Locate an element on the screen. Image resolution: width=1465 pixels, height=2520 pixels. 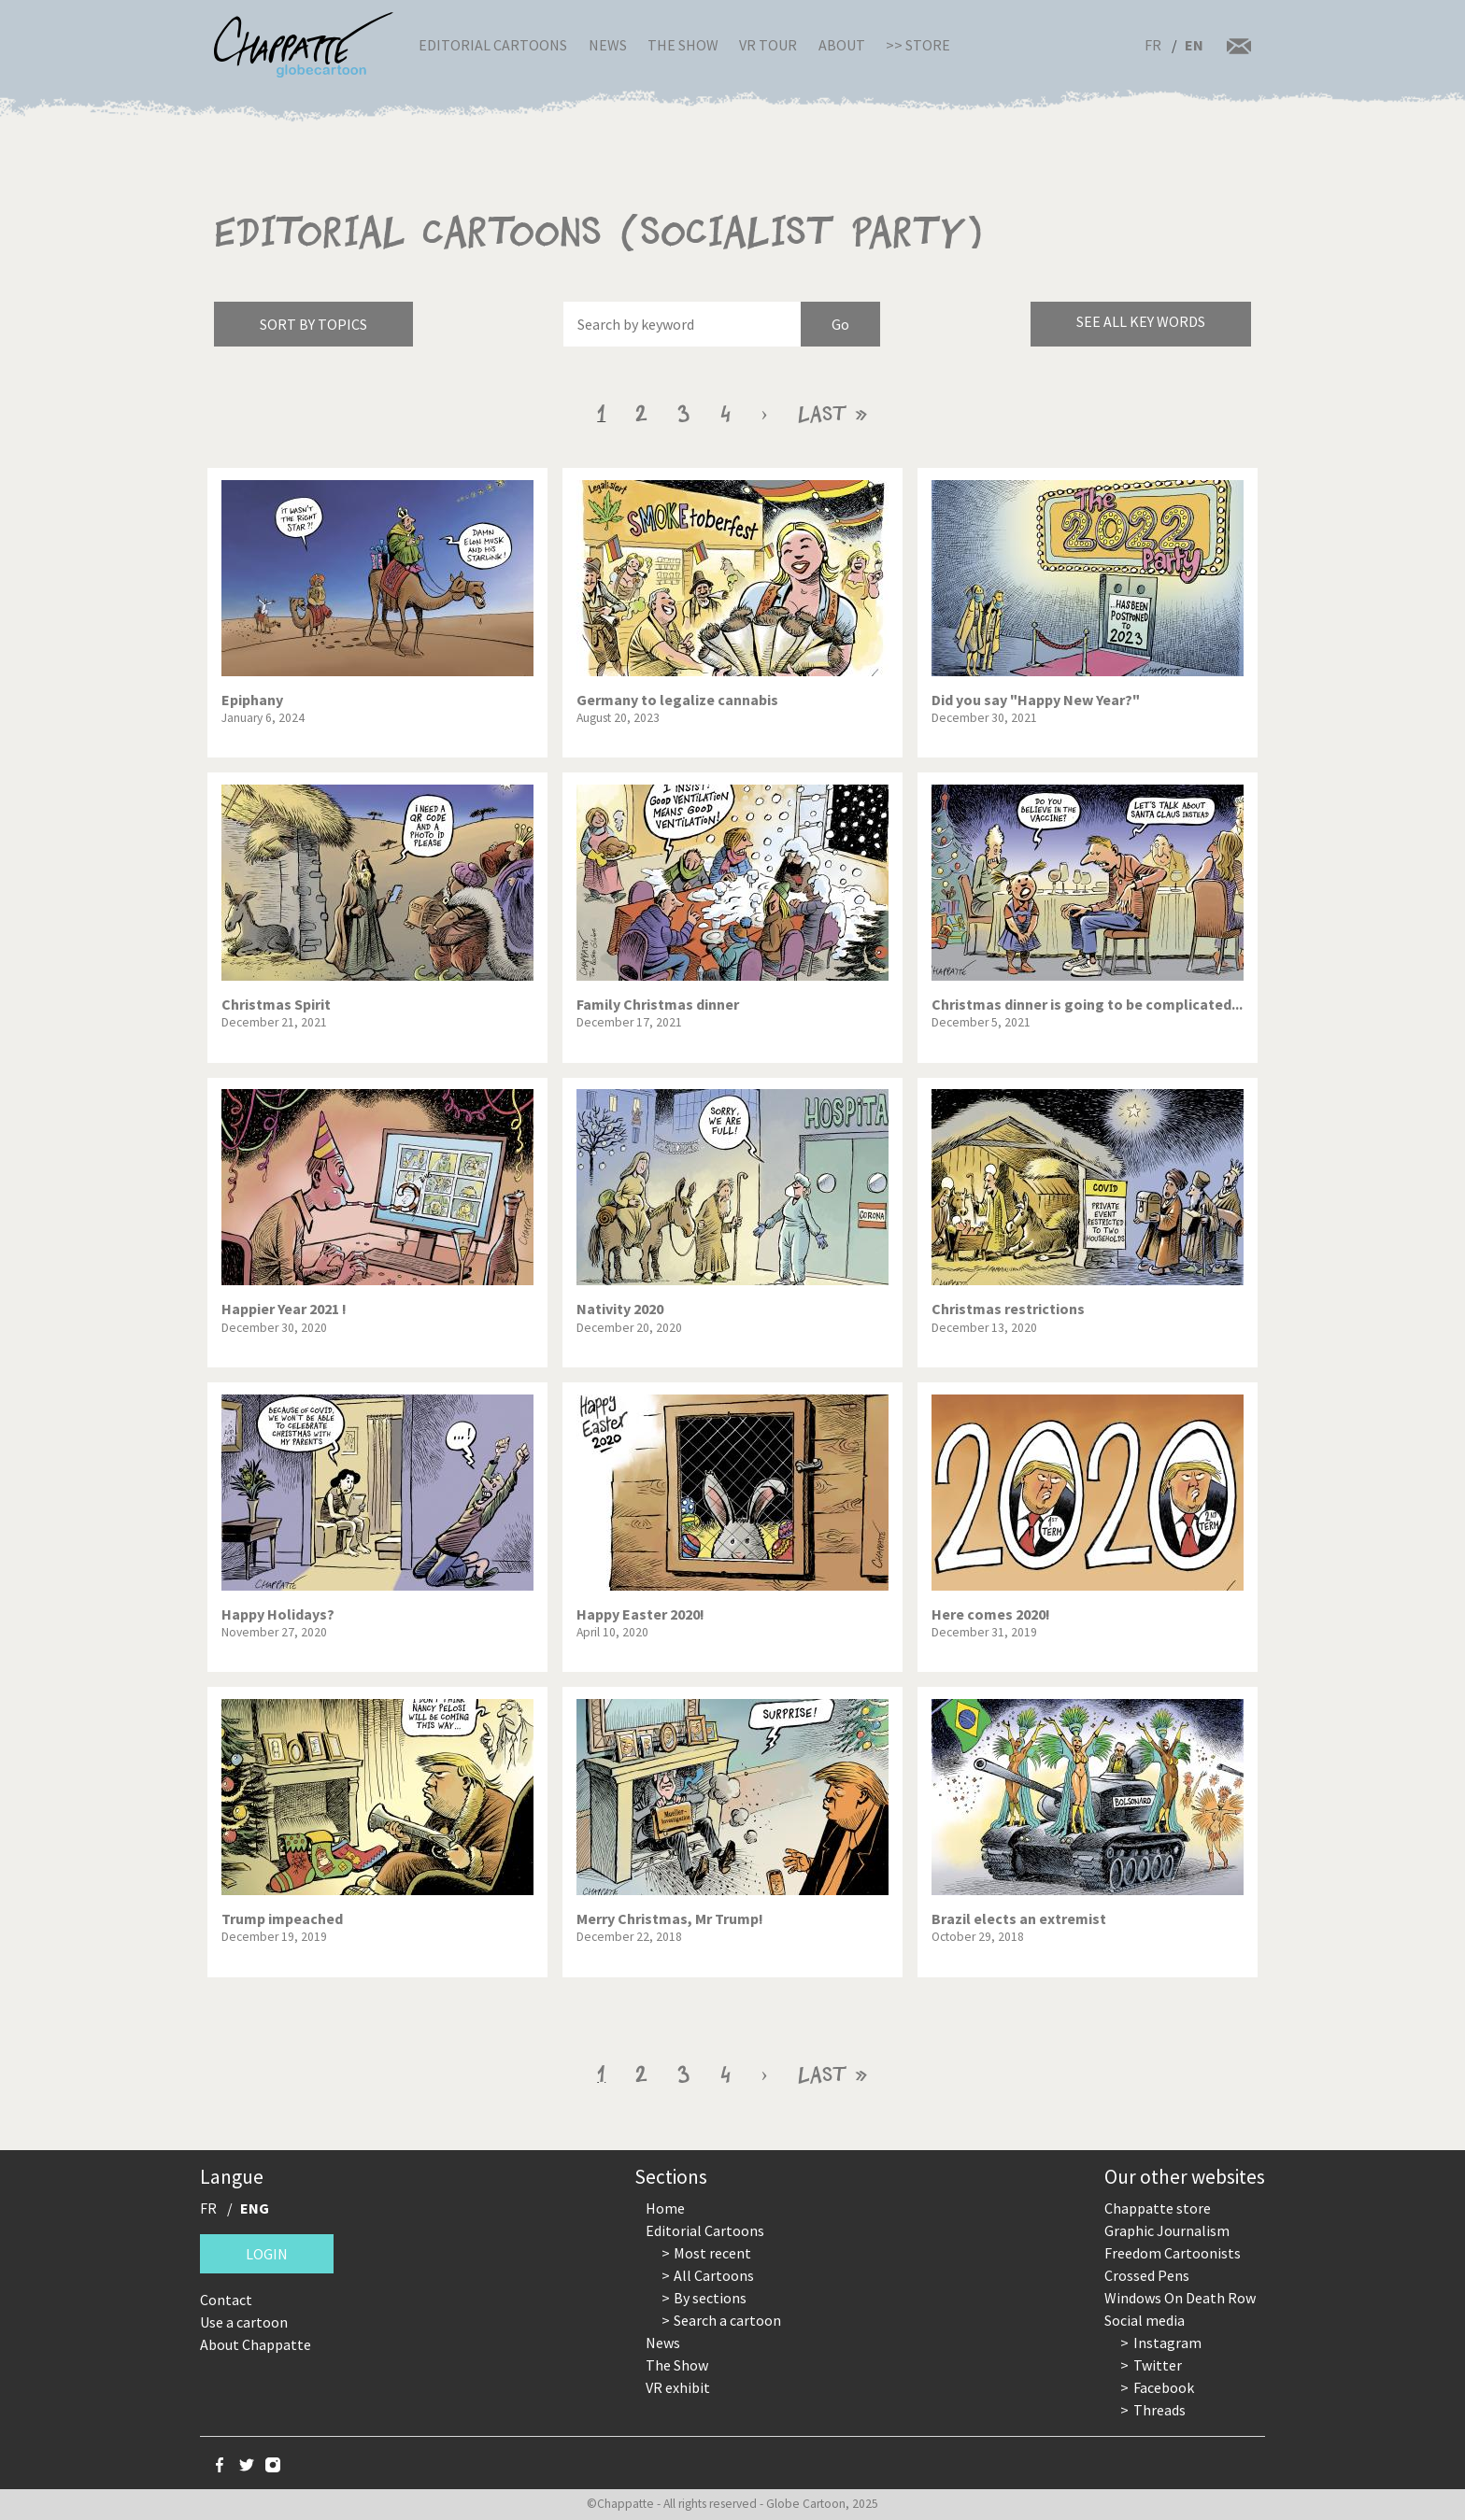
Freedom Cartoonists is located at coordinates (1172, 2253).